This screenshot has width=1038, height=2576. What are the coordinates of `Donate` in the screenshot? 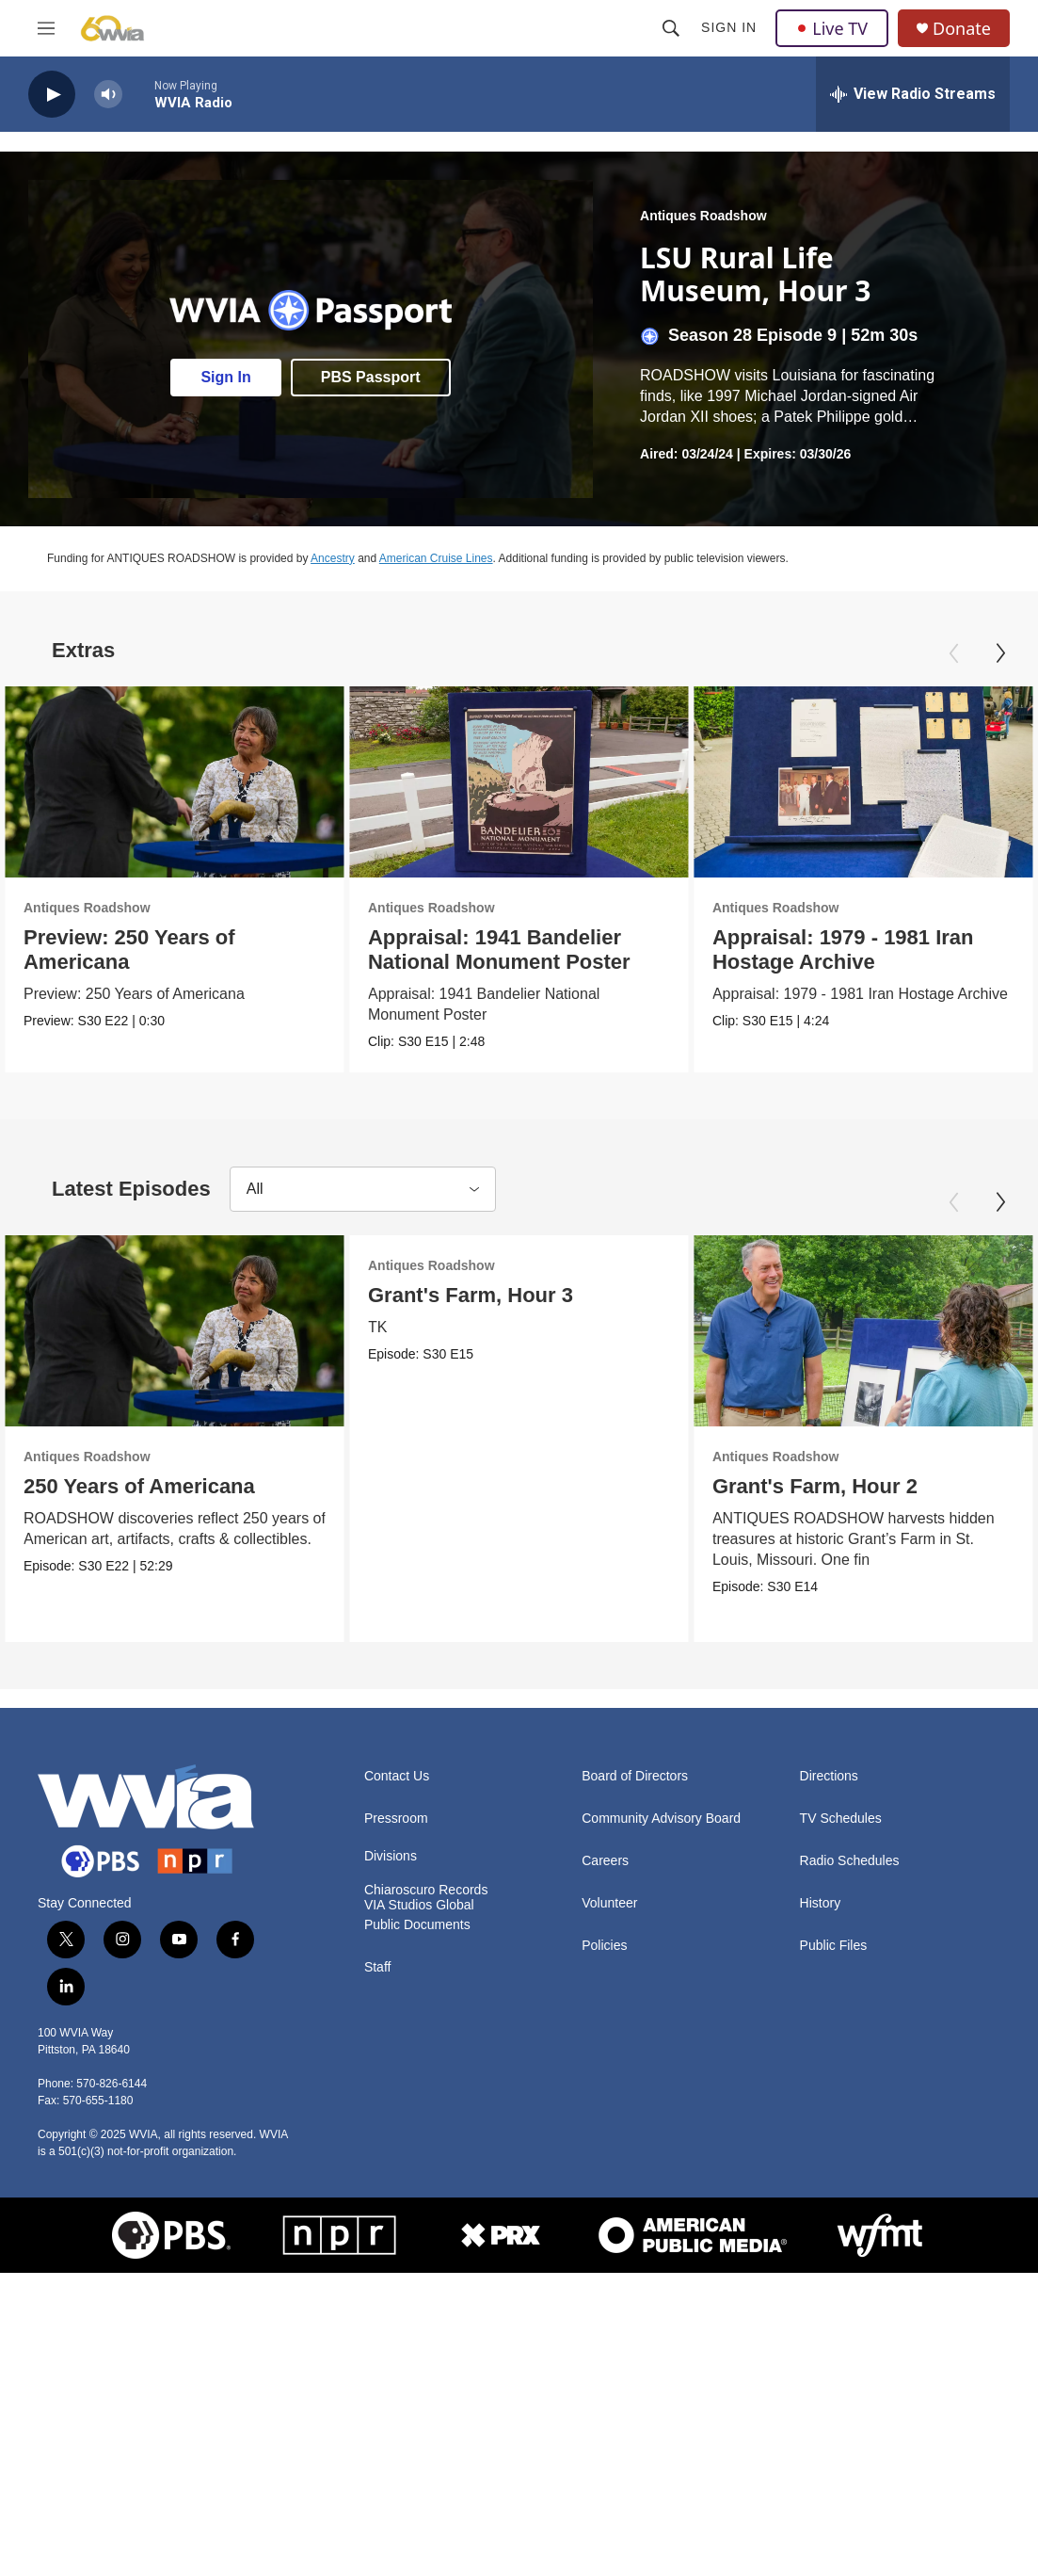 It's located at (962, 29).